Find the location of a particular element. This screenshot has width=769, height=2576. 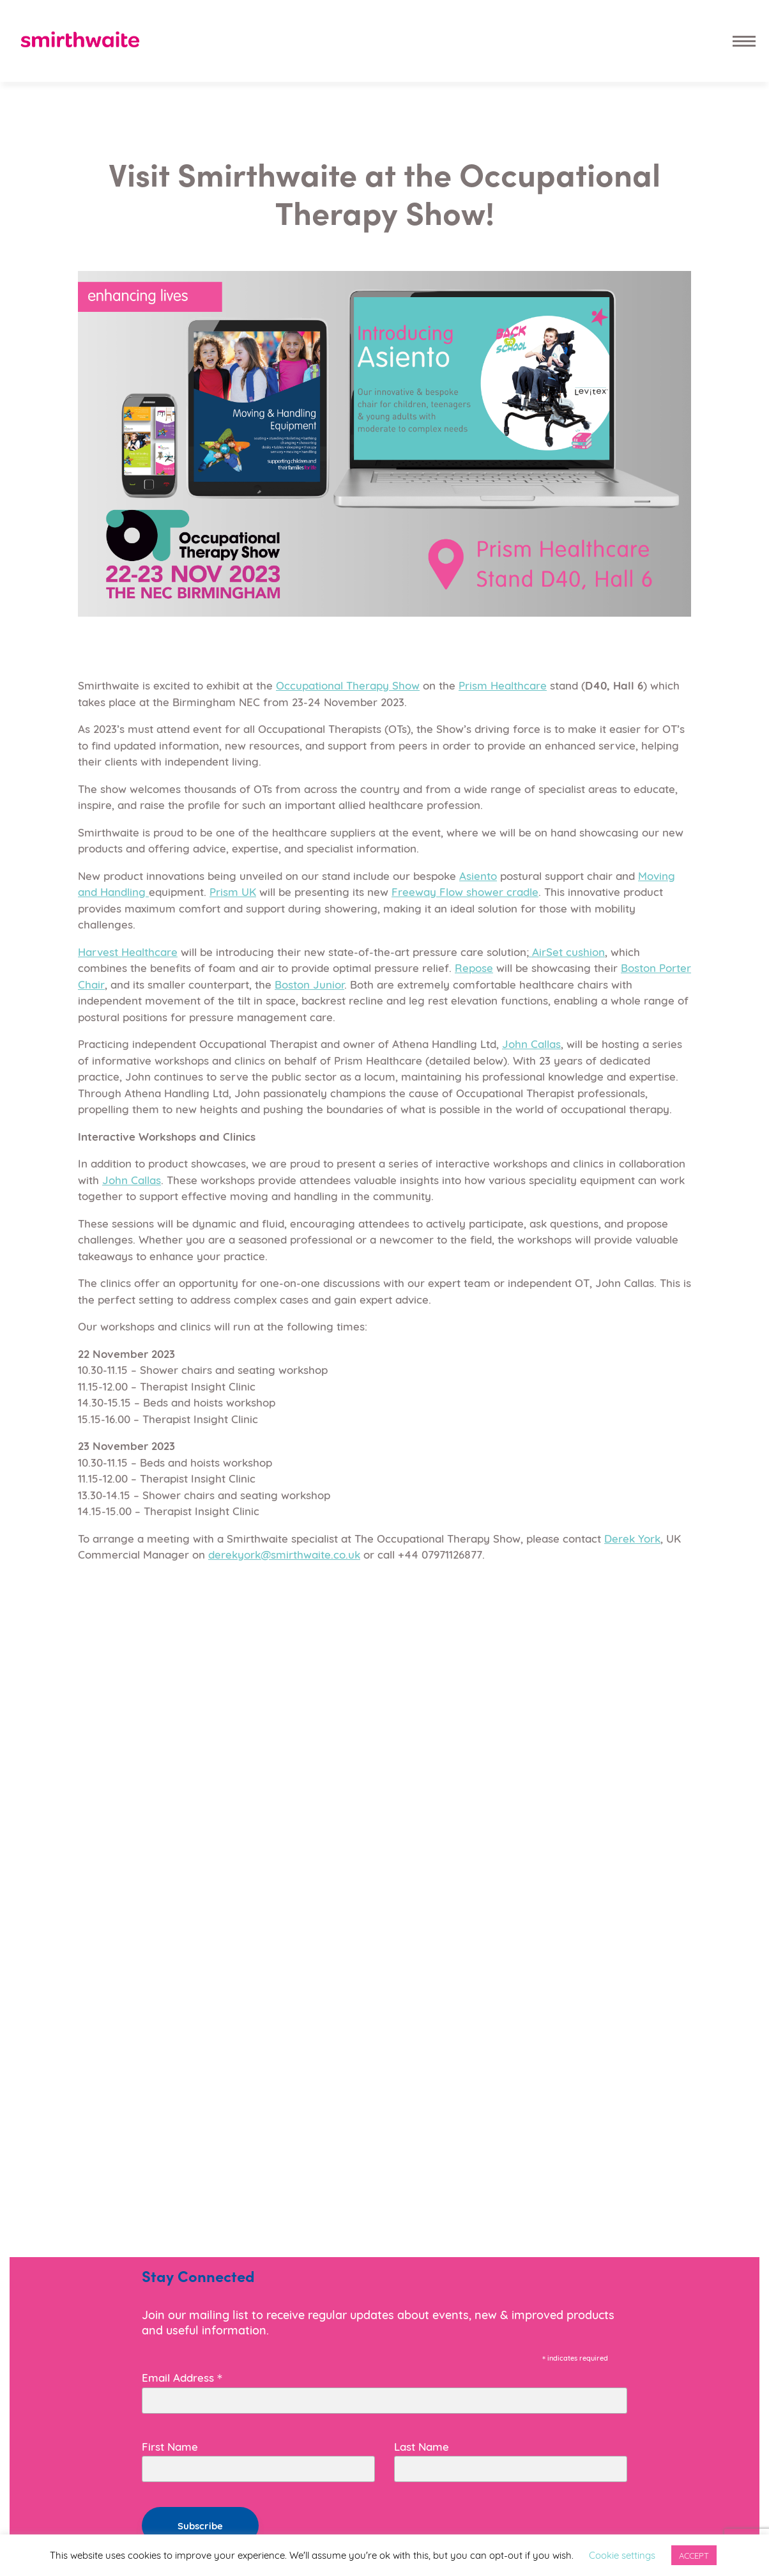

Prism UK is located at coordinates (232, 891).